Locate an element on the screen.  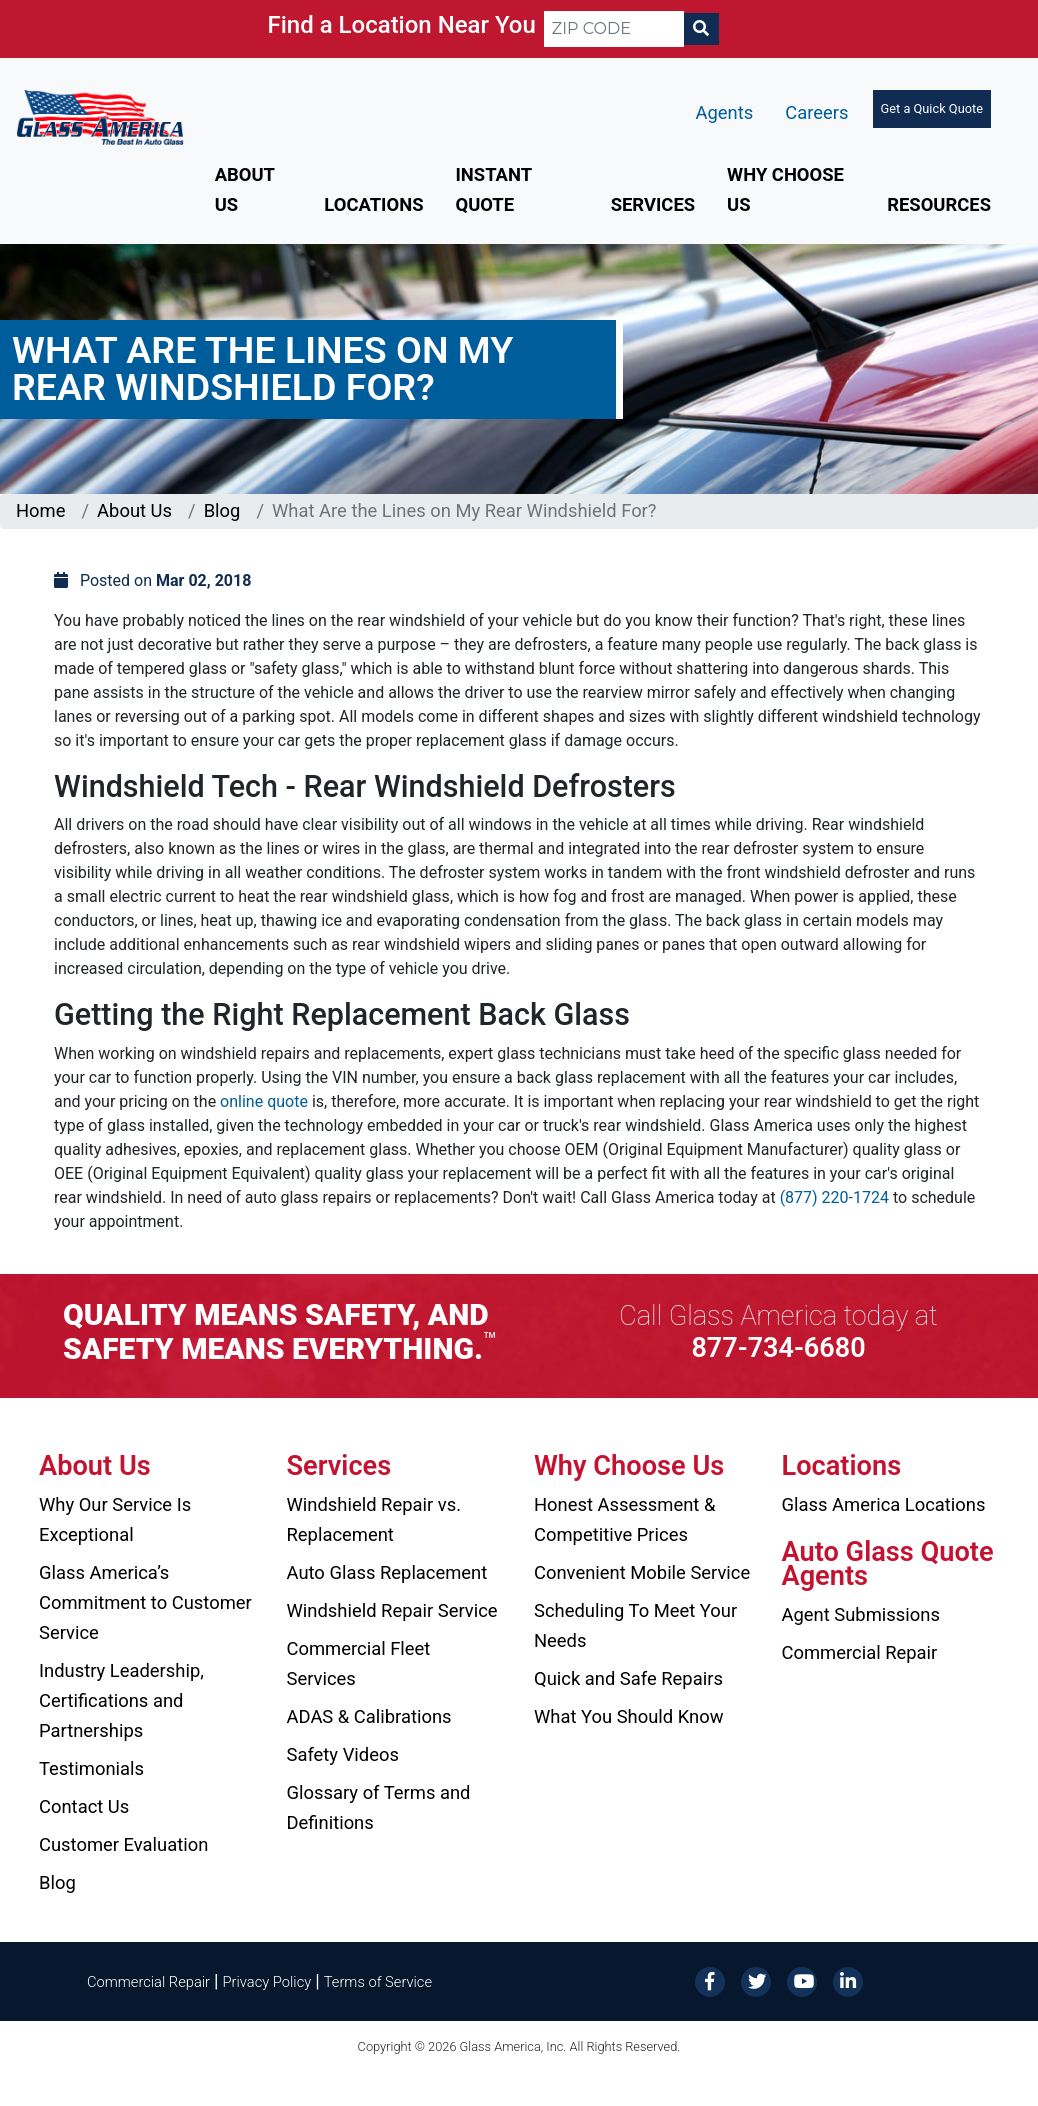
(877) 220-1724 is located at coordinates (834, 1197).